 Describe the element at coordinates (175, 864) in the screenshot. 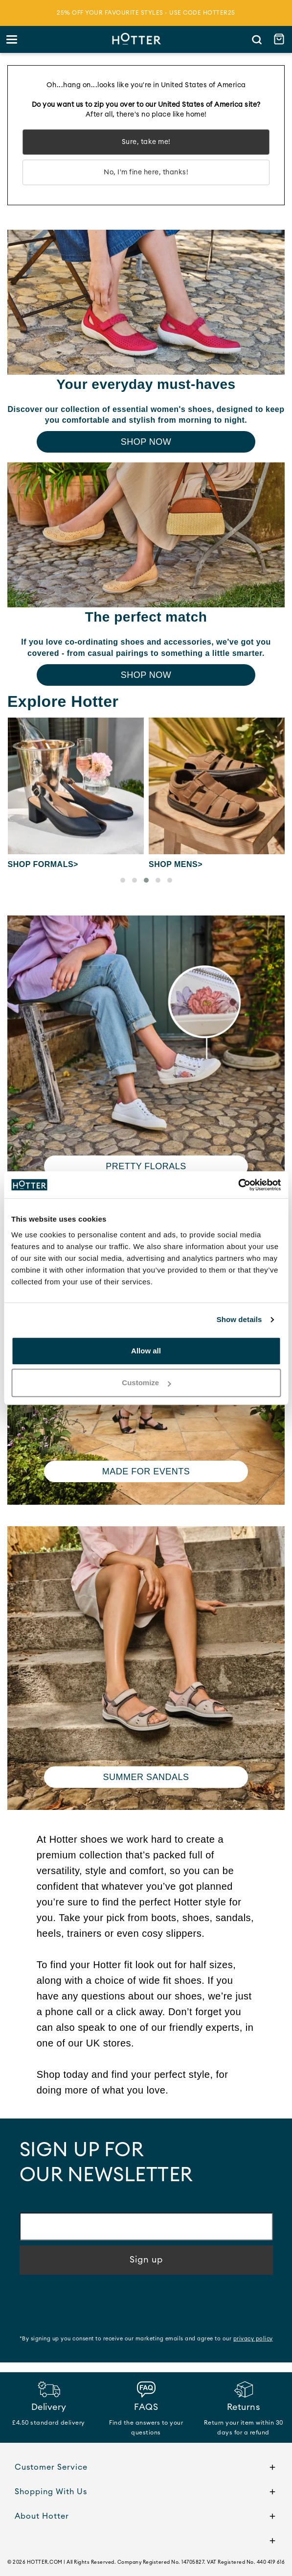

I see `Shop Mens>` at that location.